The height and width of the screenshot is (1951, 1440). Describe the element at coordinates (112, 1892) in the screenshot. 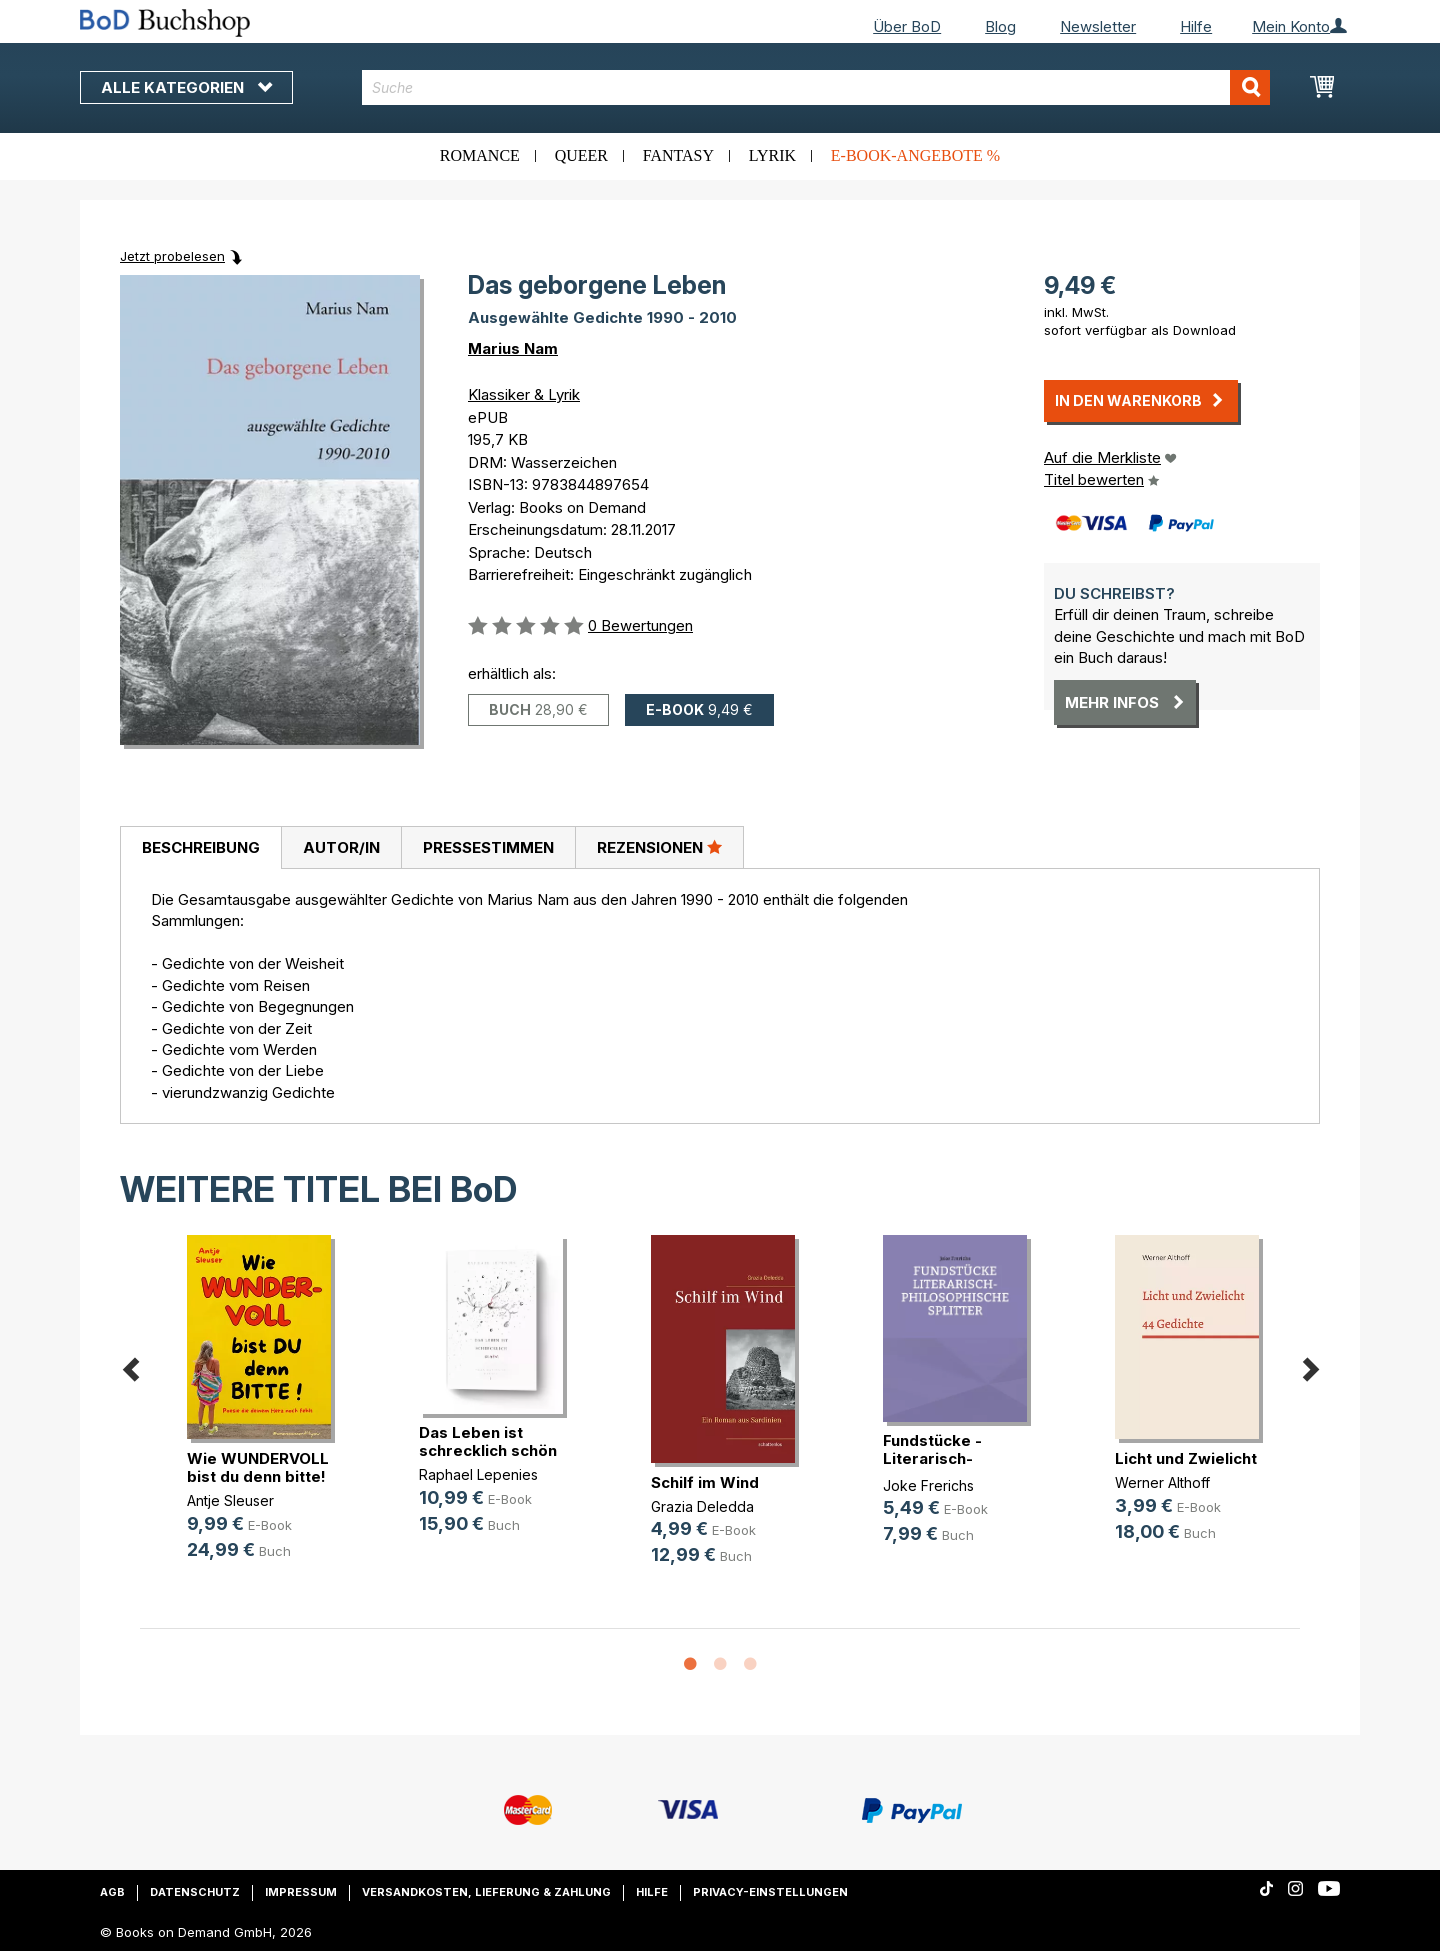

I see `AGB` at that location.